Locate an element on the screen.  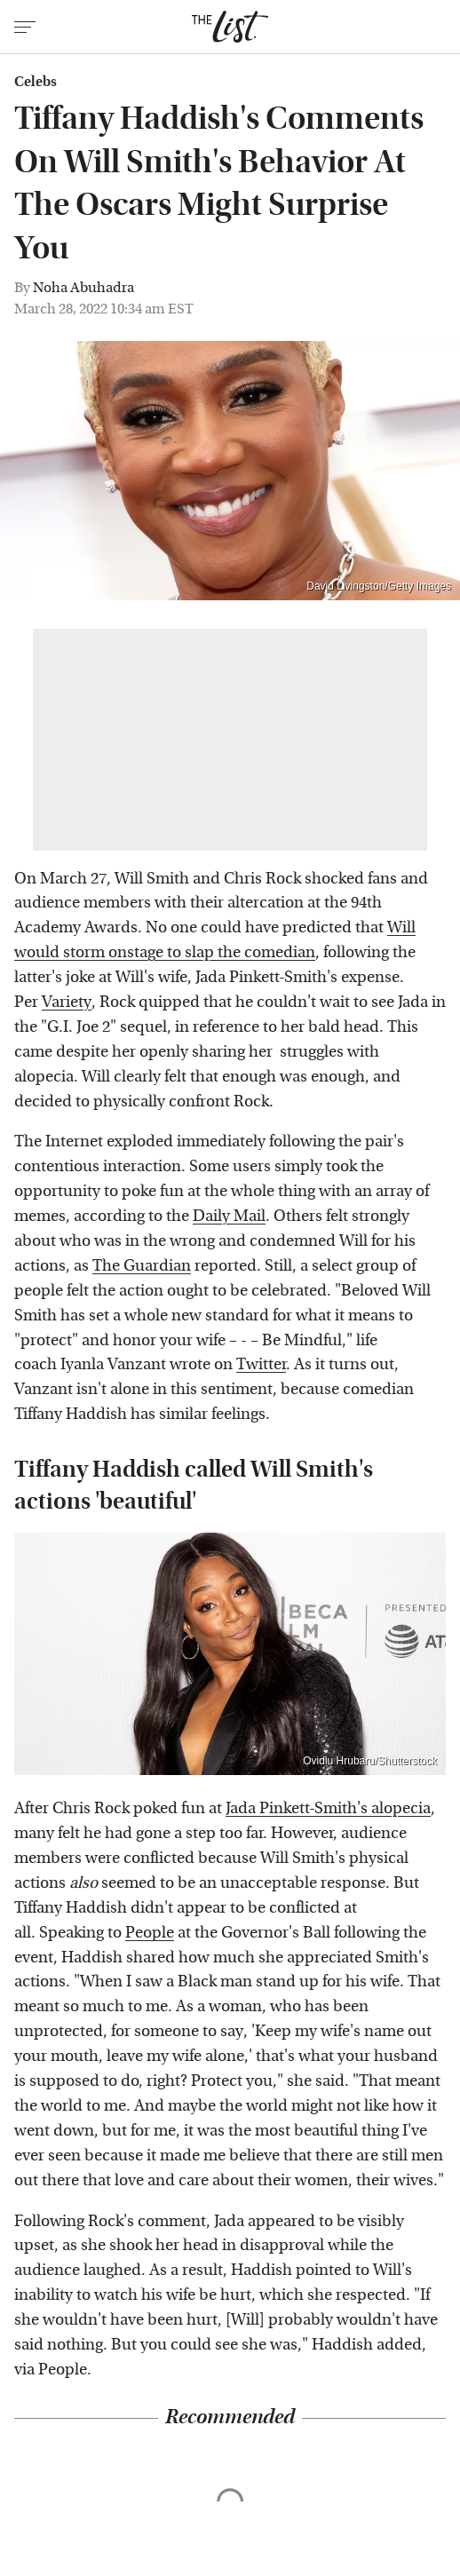
Jada Pinkett-Smith's alopecia is located at coordinates (328, 1808).